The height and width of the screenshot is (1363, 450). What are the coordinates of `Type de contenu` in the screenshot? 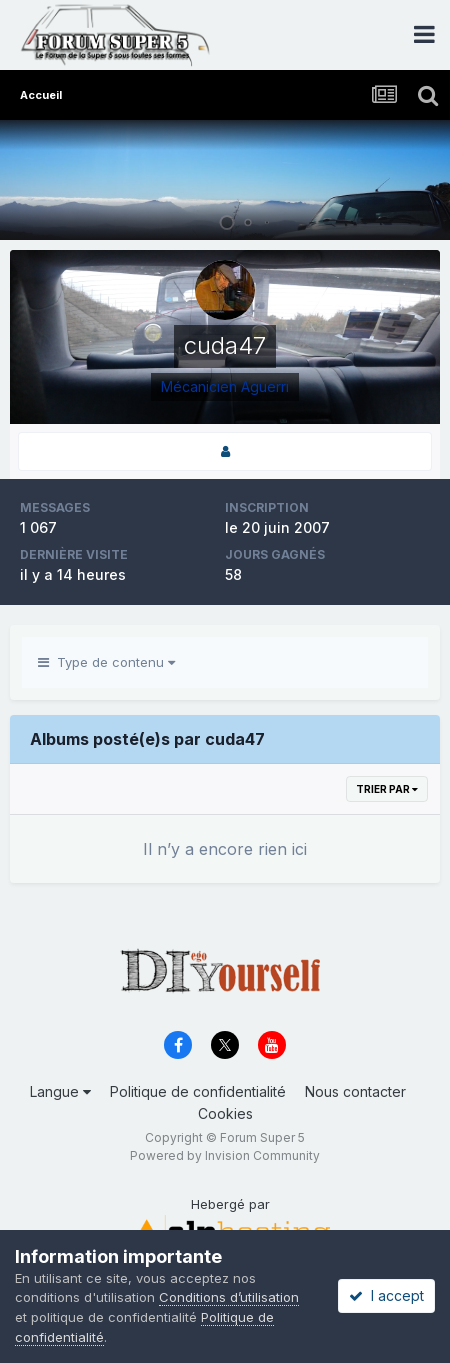 It's located at (106, 662).